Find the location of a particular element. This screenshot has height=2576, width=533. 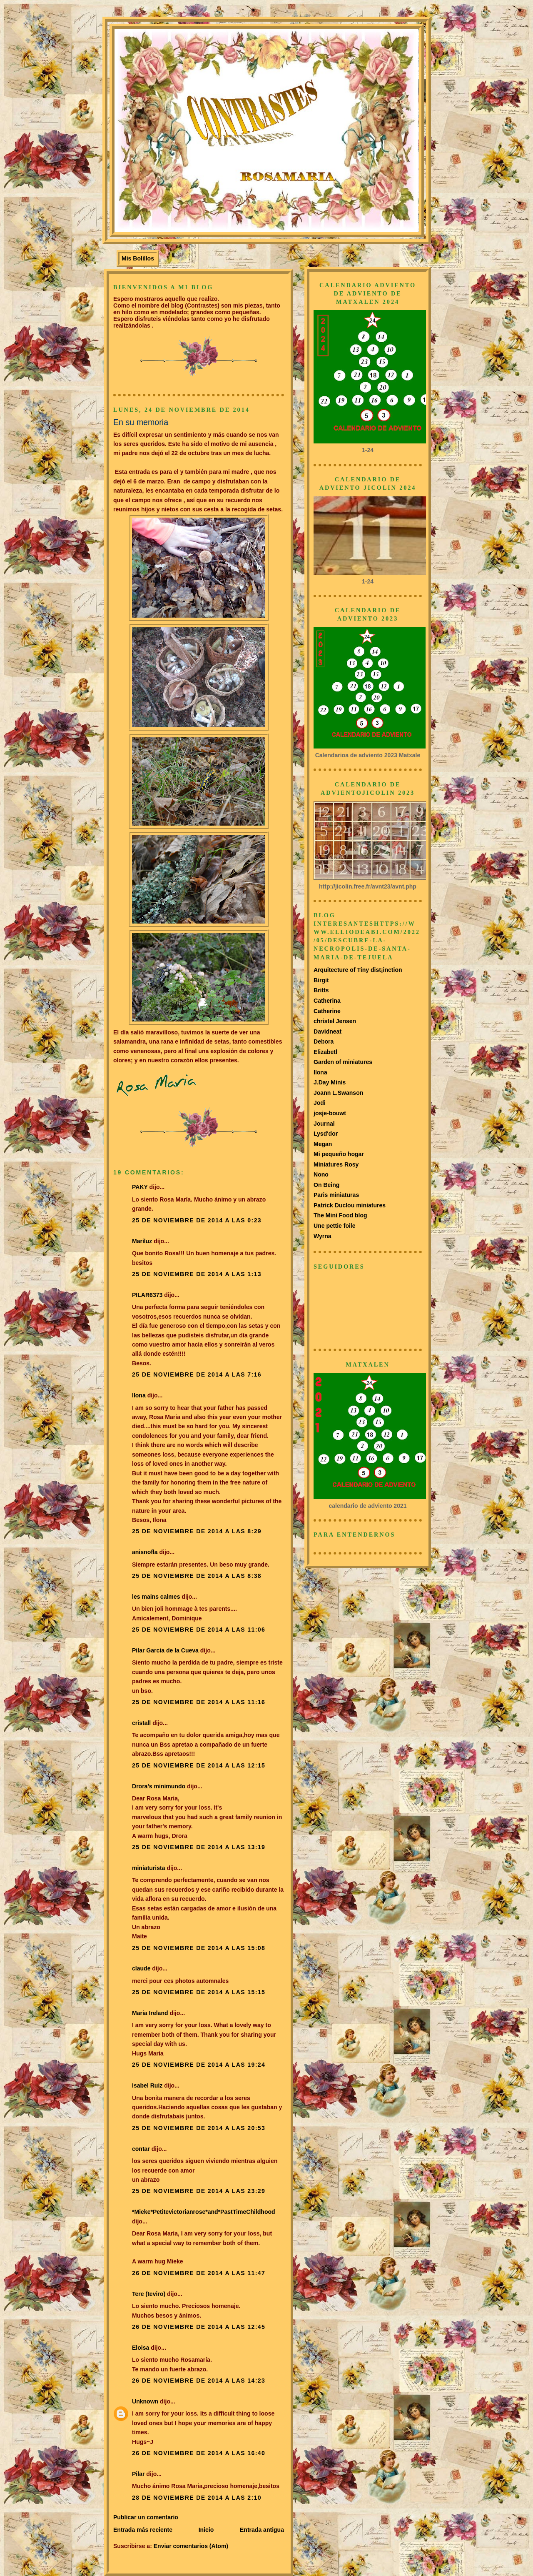

Patrick Duclou miniatures is located at coordinates (350, 1205).